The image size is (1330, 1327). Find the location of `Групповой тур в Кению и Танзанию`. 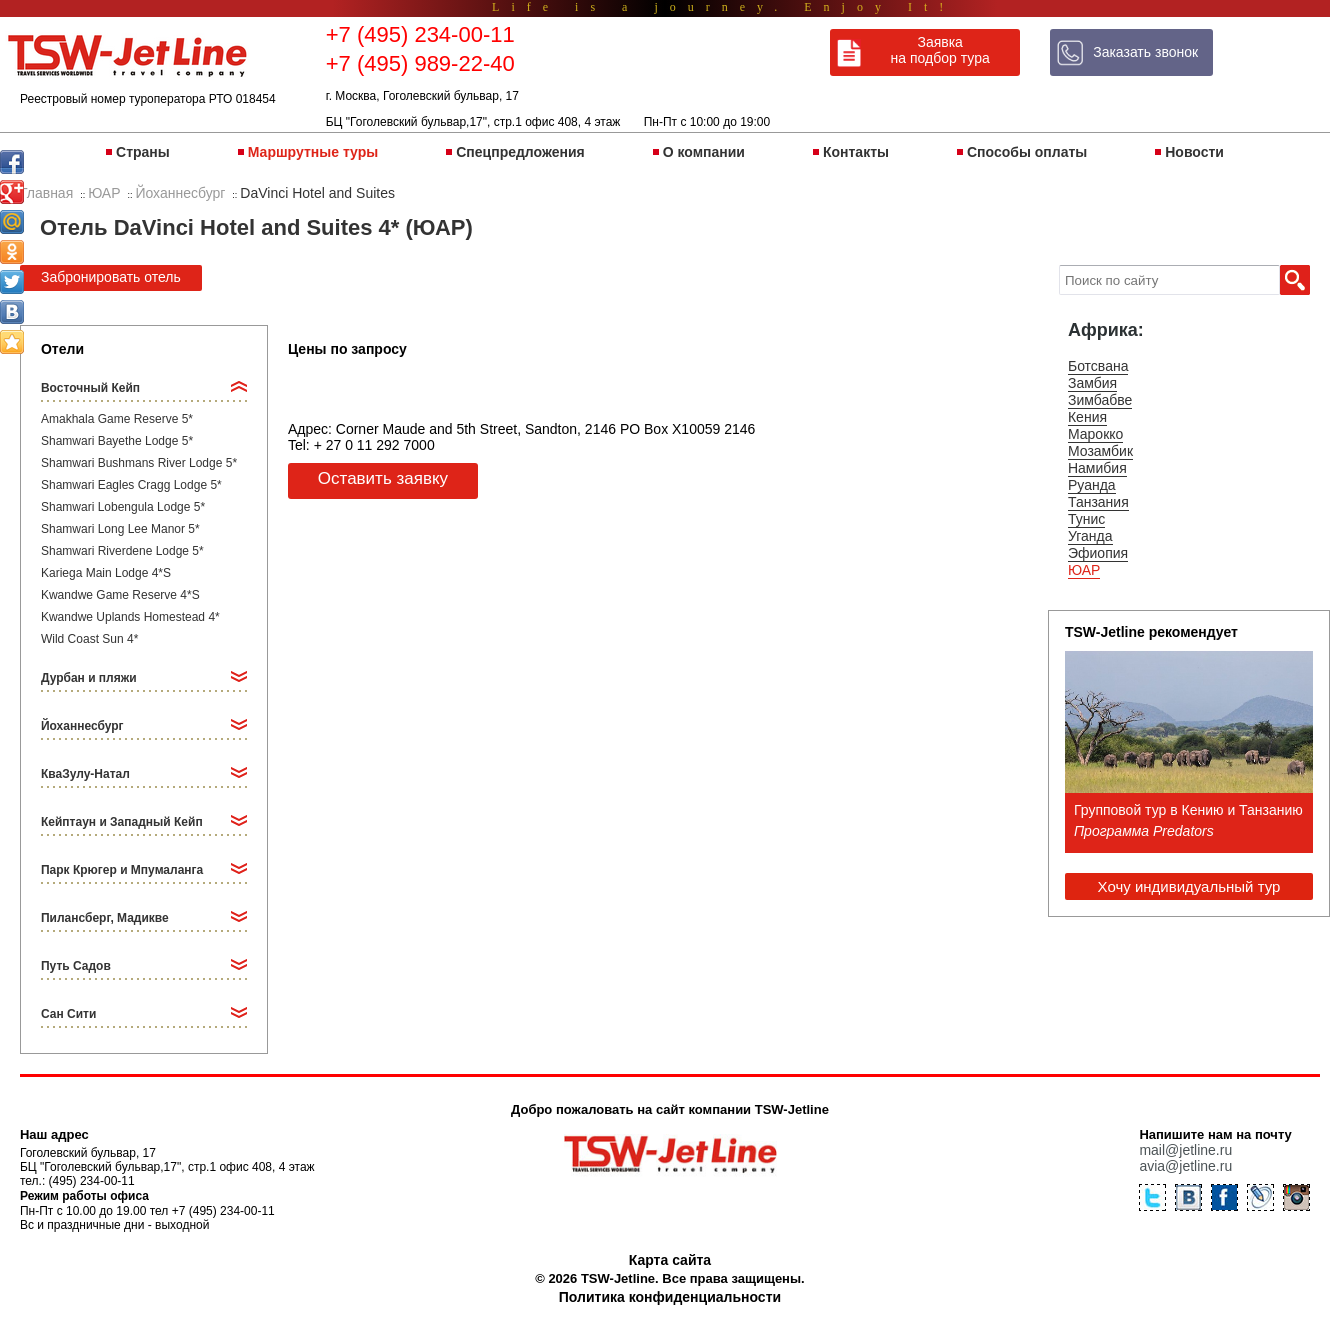

Групповой тур в Кению и Танзанию is located at coordinates (1188, 810).